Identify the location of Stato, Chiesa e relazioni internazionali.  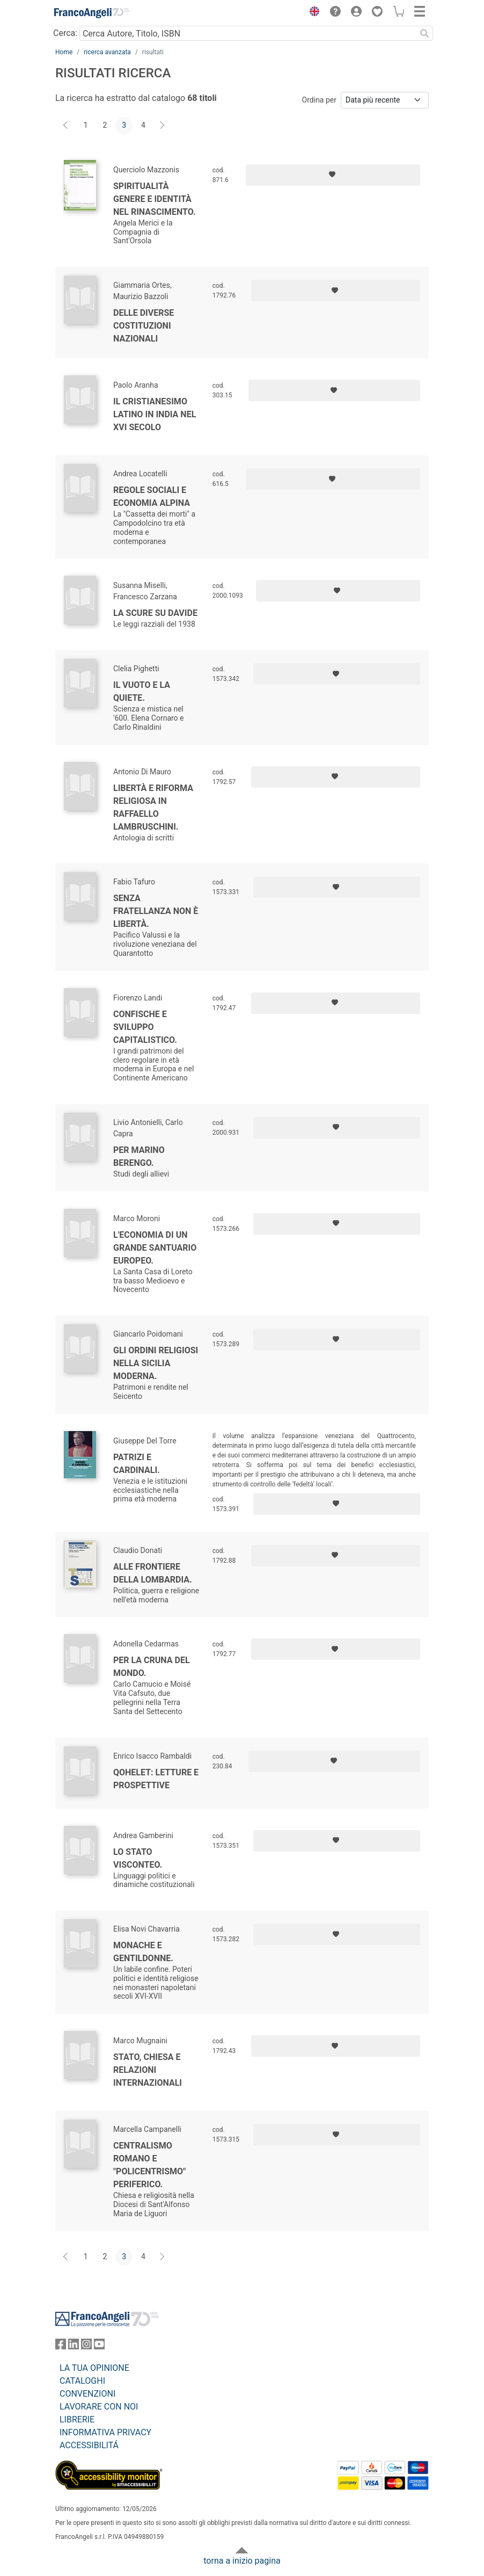
(147, 2070).